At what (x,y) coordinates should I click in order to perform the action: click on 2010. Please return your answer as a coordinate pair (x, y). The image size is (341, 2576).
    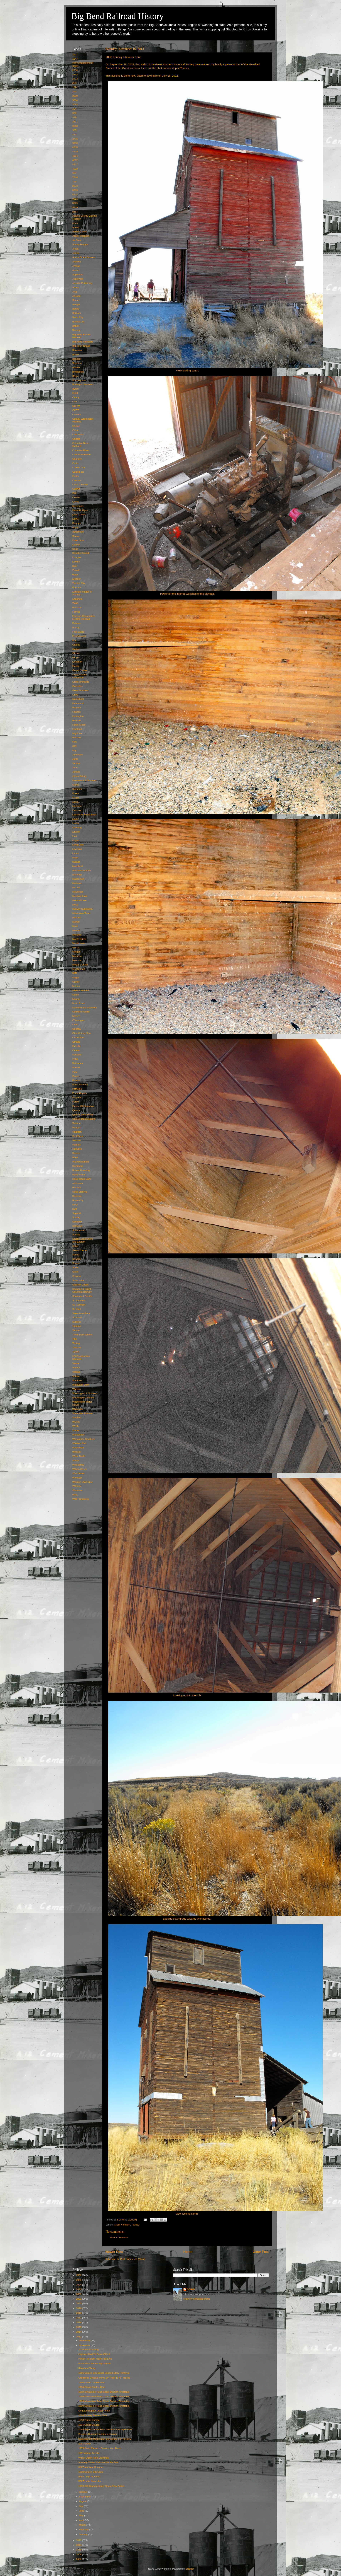
    Looking at the image, I should click on (79, 2549).